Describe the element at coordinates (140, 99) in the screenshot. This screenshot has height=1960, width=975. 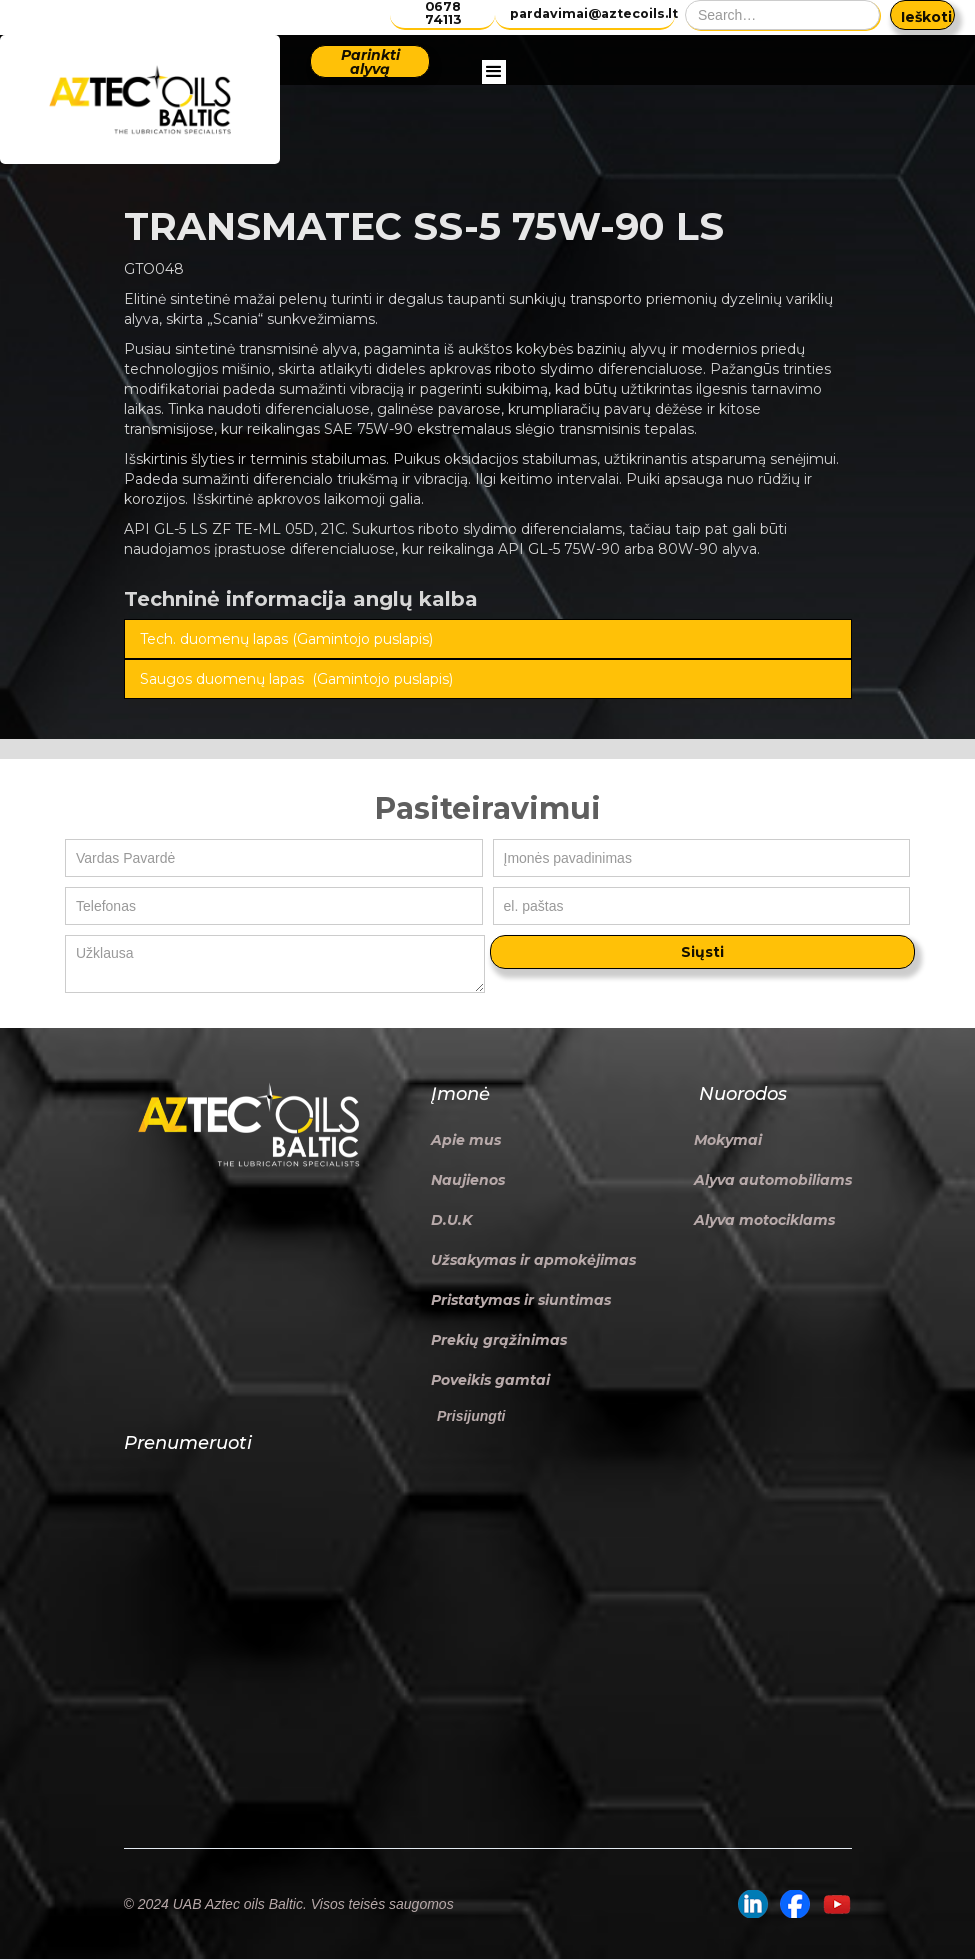
I see `[home]` at that location.